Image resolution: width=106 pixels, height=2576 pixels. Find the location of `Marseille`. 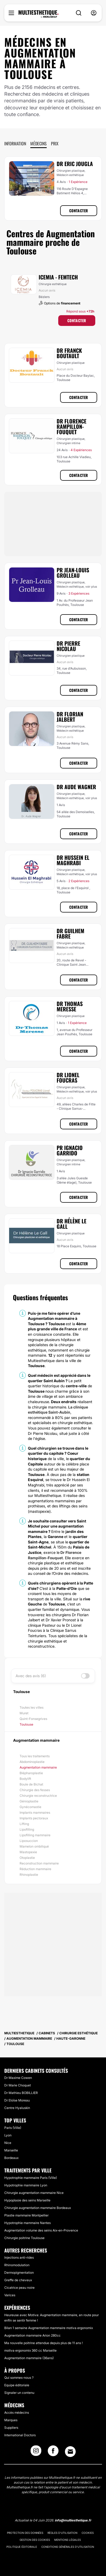

Marseille is located at coordinates (11, 2150).